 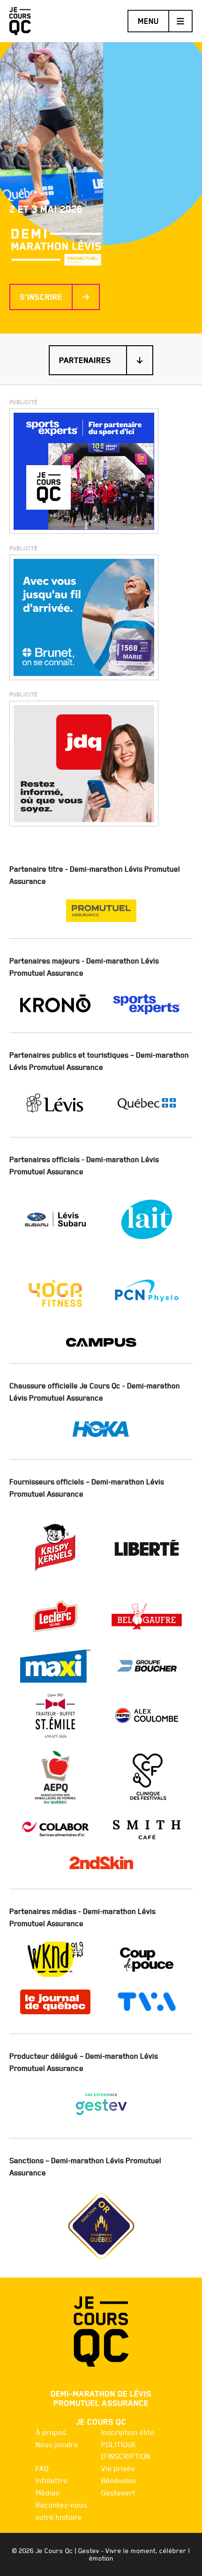 What do you see at coordinates (128, 2432) in the screenshot?
I see `Inscription élite` at bounding box center [128, 2432].